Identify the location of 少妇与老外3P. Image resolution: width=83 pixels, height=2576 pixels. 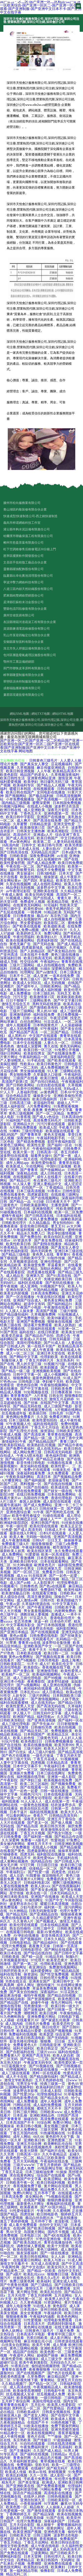
(31, 1907).